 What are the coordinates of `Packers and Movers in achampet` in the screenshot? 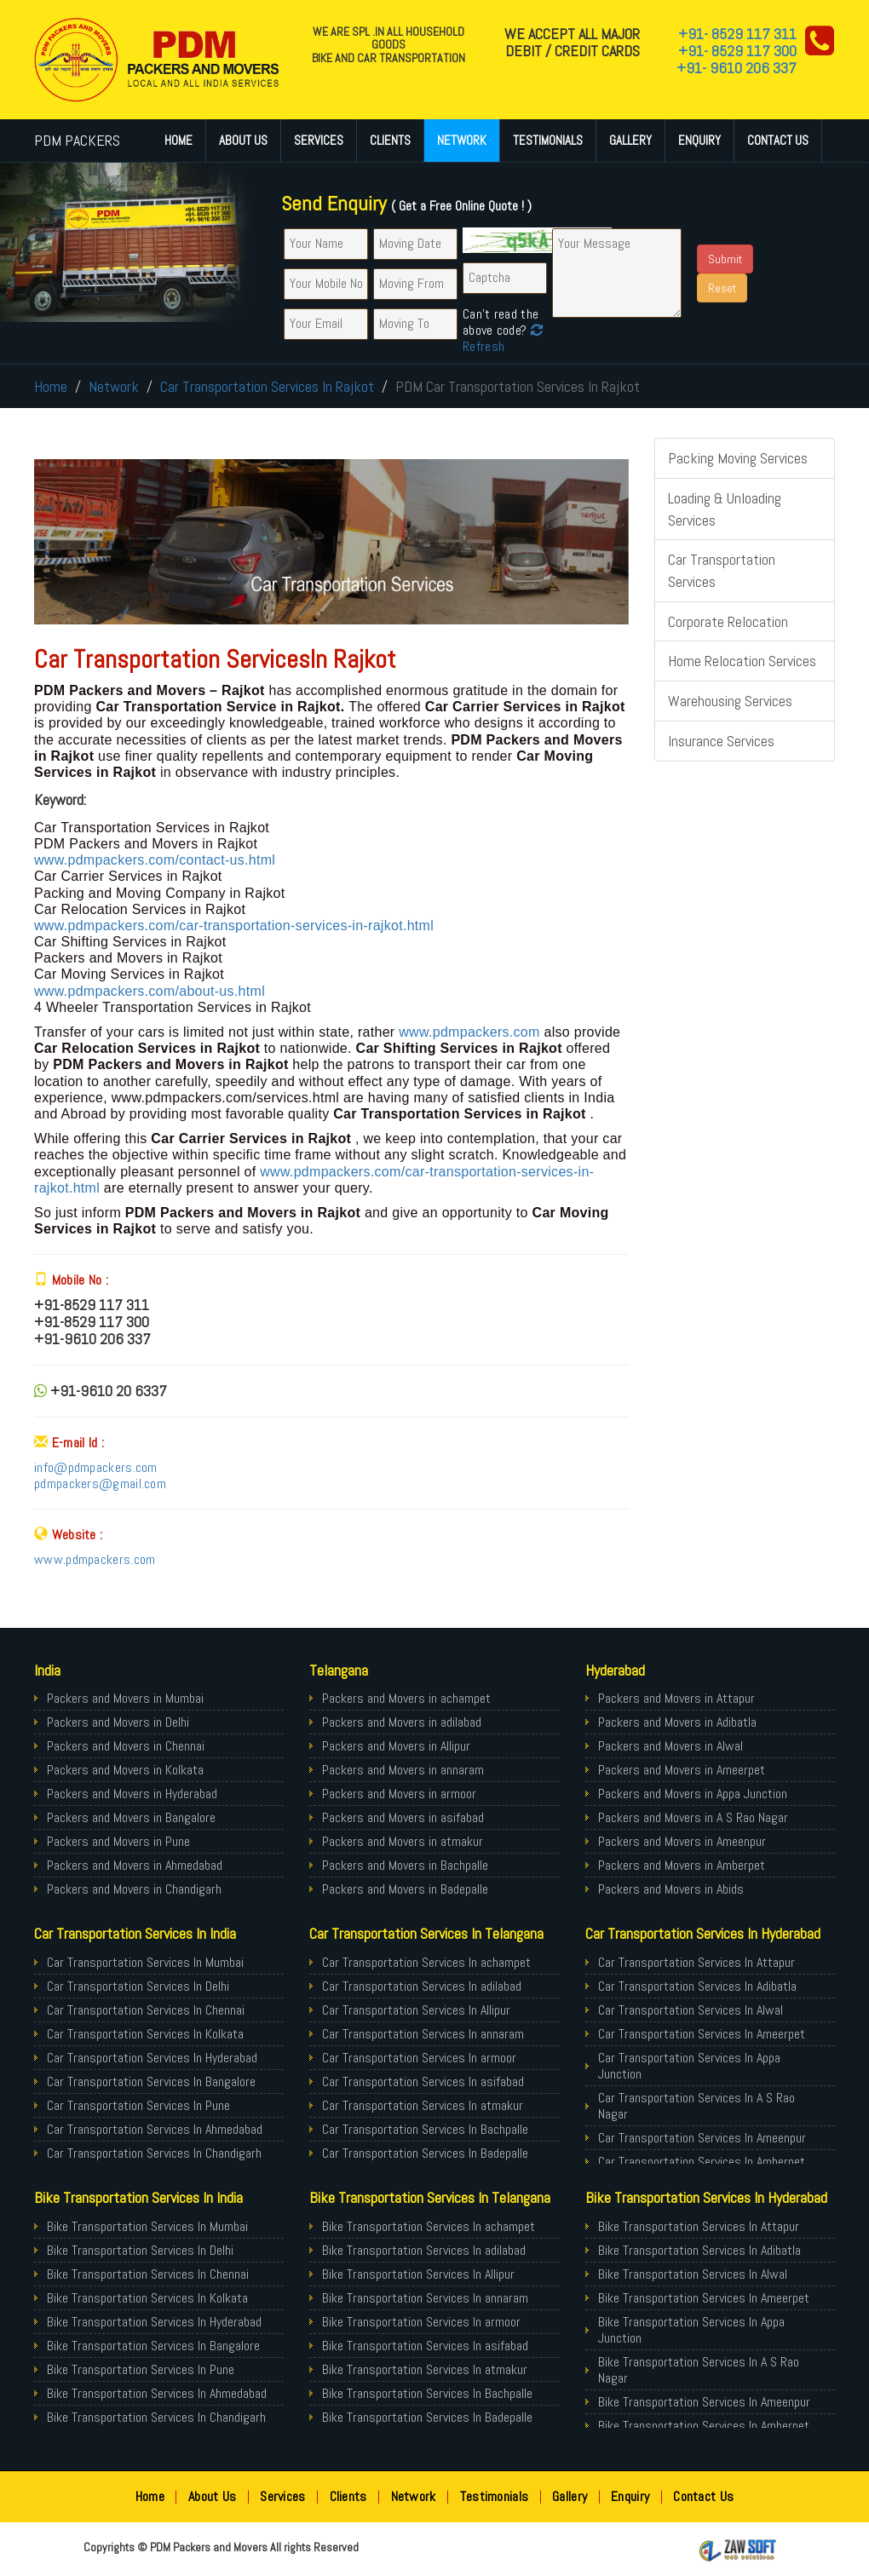 It's located at (406, 1698).